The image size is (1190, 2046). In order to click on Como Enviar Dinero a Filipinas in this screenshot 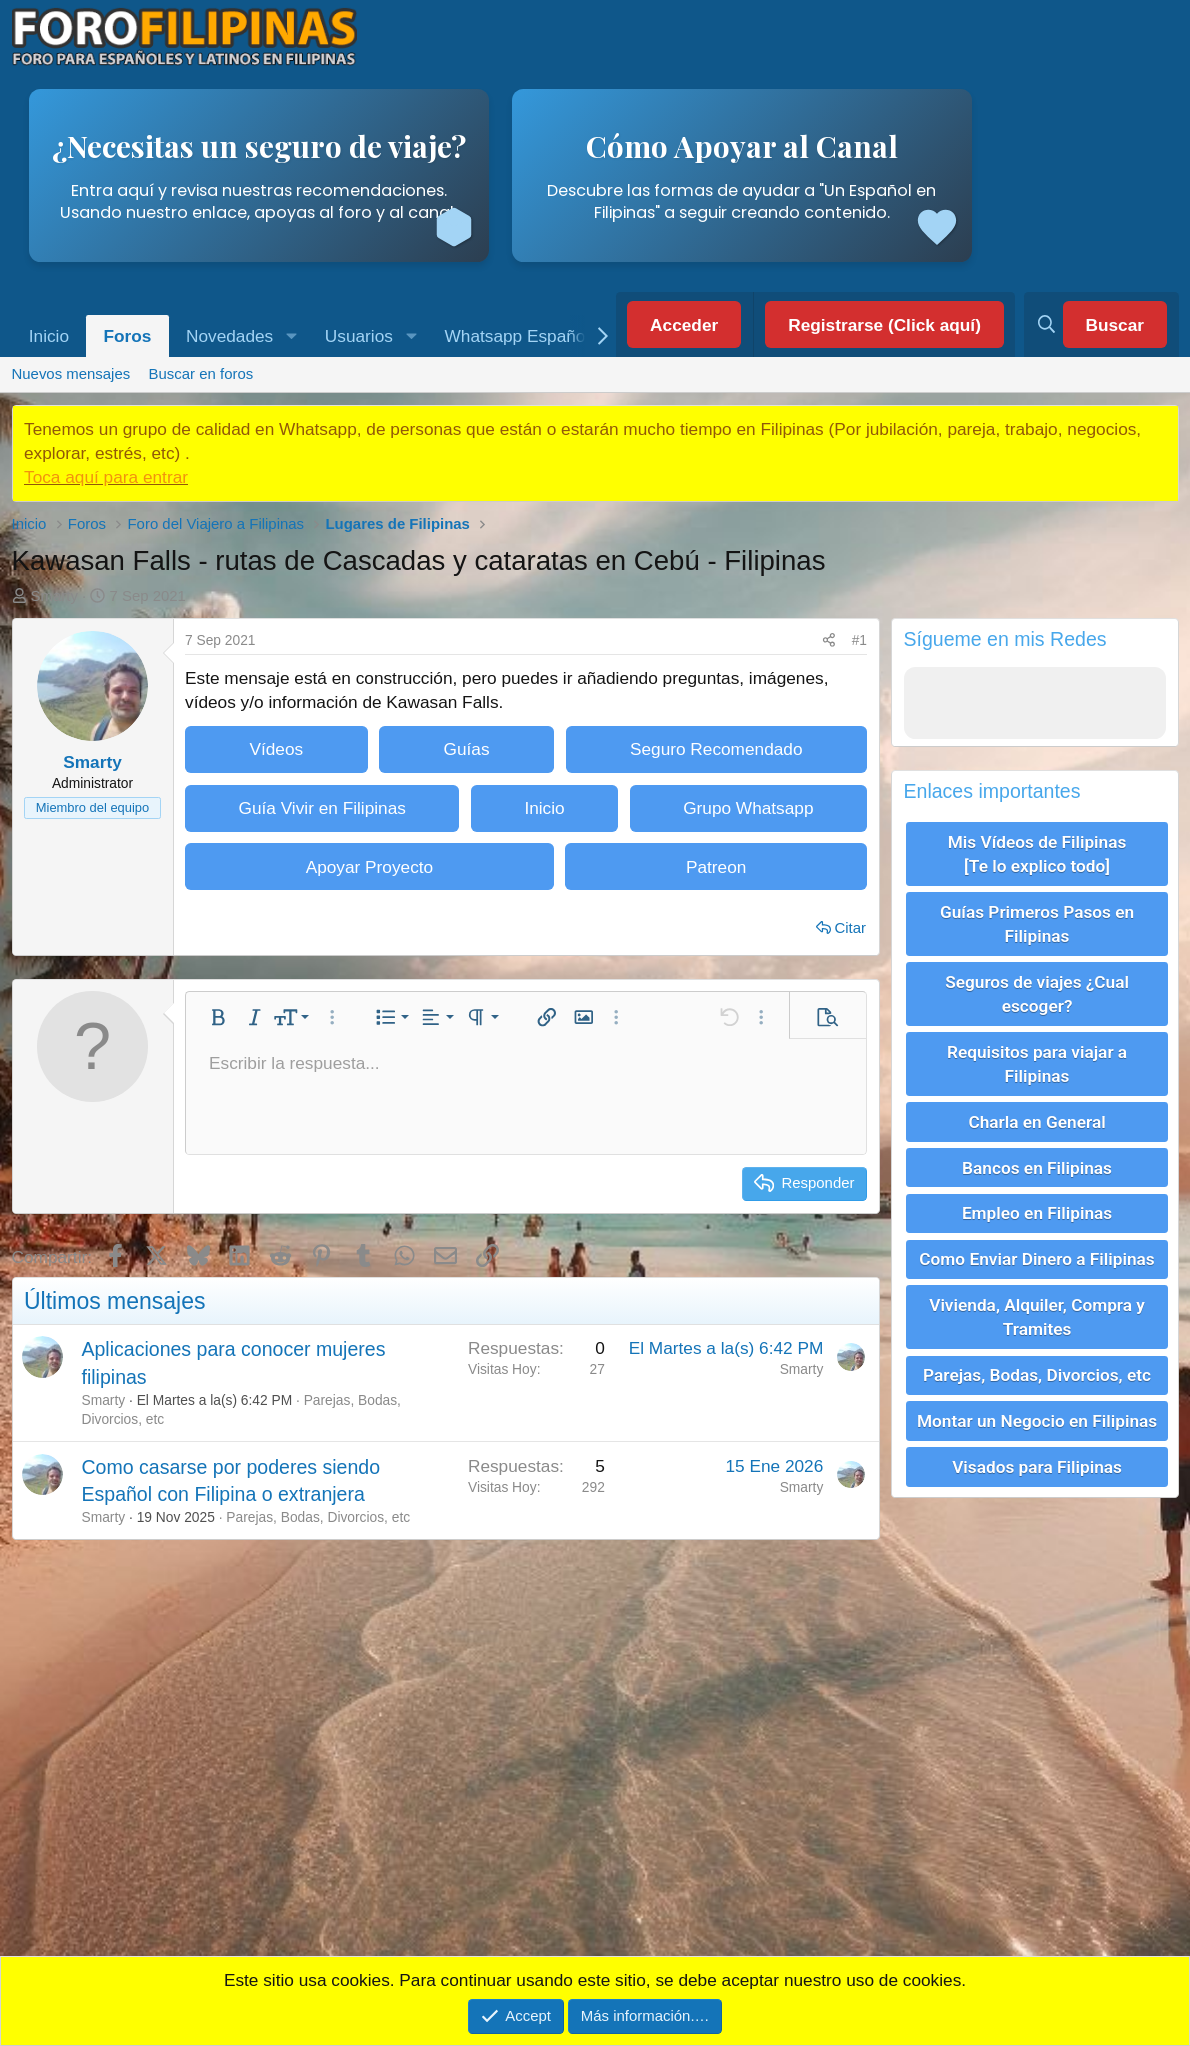, I will do `click(1036, 1247)`.